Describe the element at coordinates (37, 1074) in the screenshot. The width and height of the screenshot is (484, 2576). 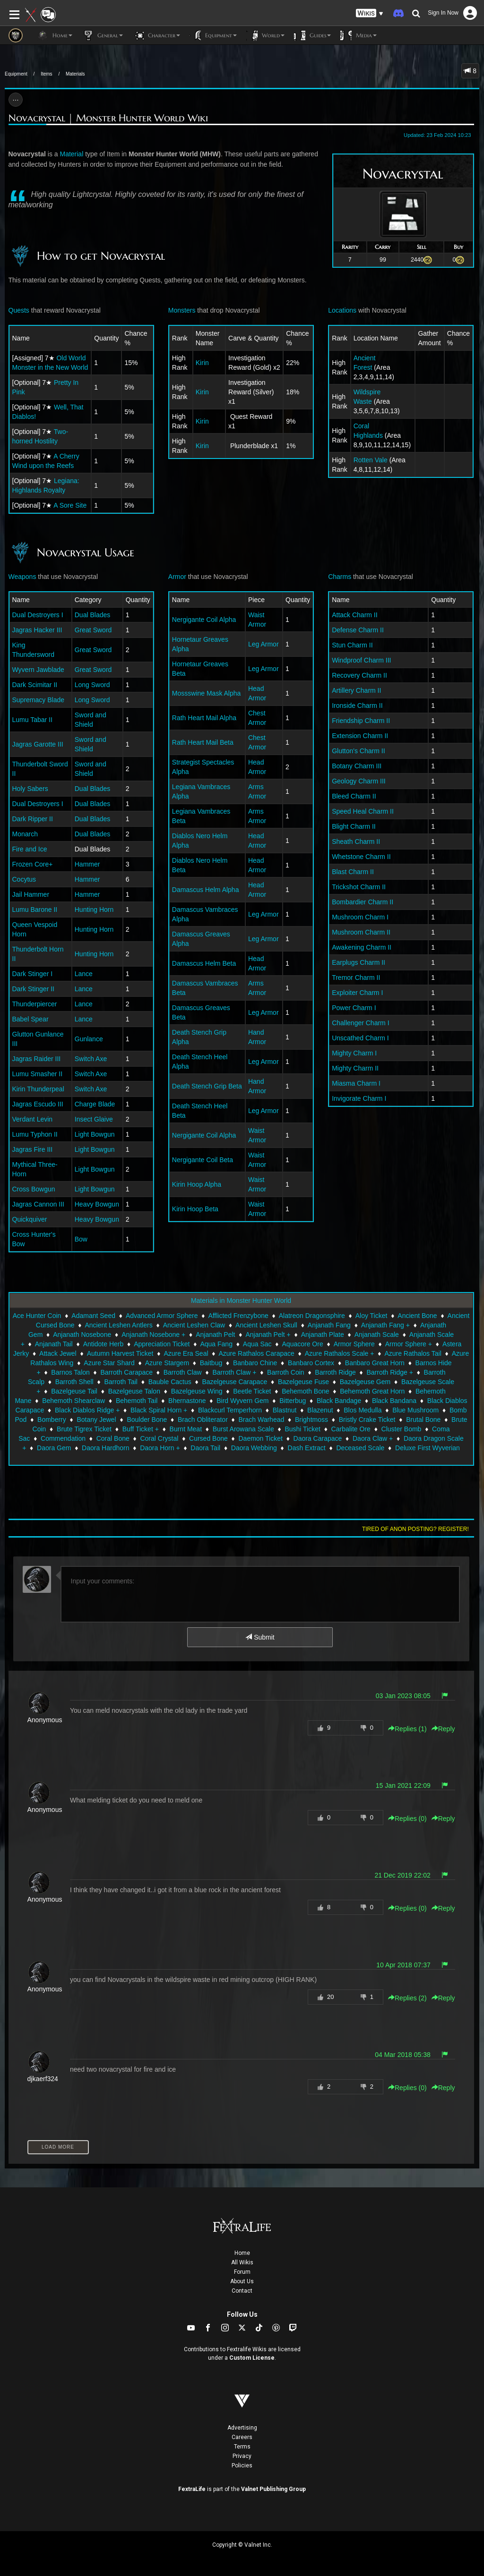
I see `Lumu Smasher II` at that location.